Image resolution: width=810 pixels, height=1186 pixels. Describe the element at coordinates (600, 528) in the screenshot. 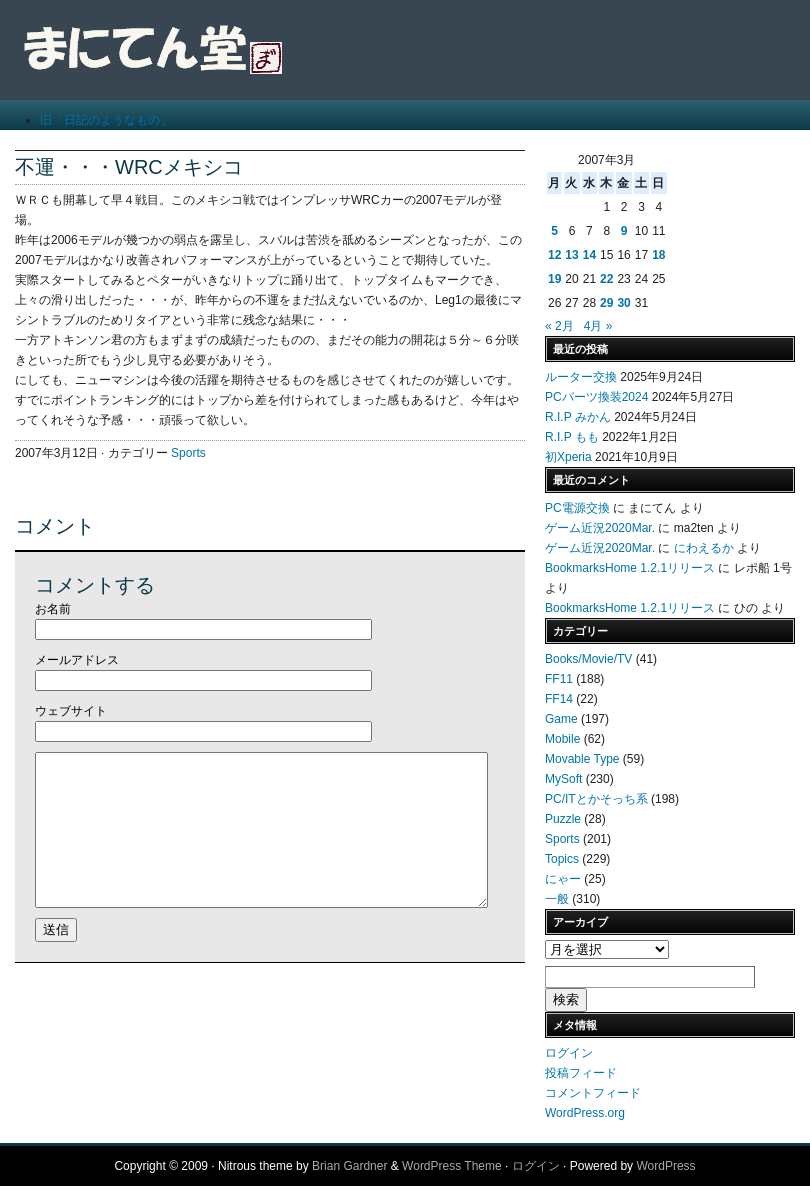

I see `ゲーム近況2020Mar.` at that location.